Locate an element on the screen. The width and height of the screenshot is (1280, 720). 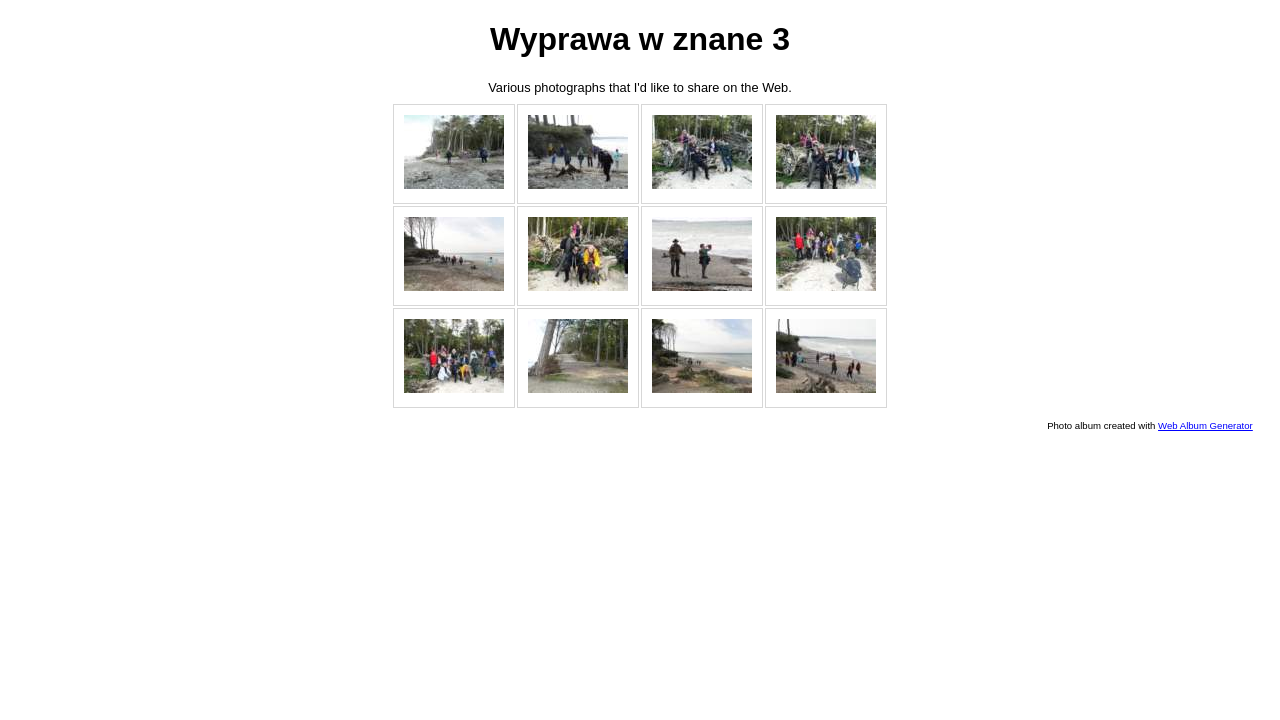
Web Album Generator is located at coordinates (1205, 425).